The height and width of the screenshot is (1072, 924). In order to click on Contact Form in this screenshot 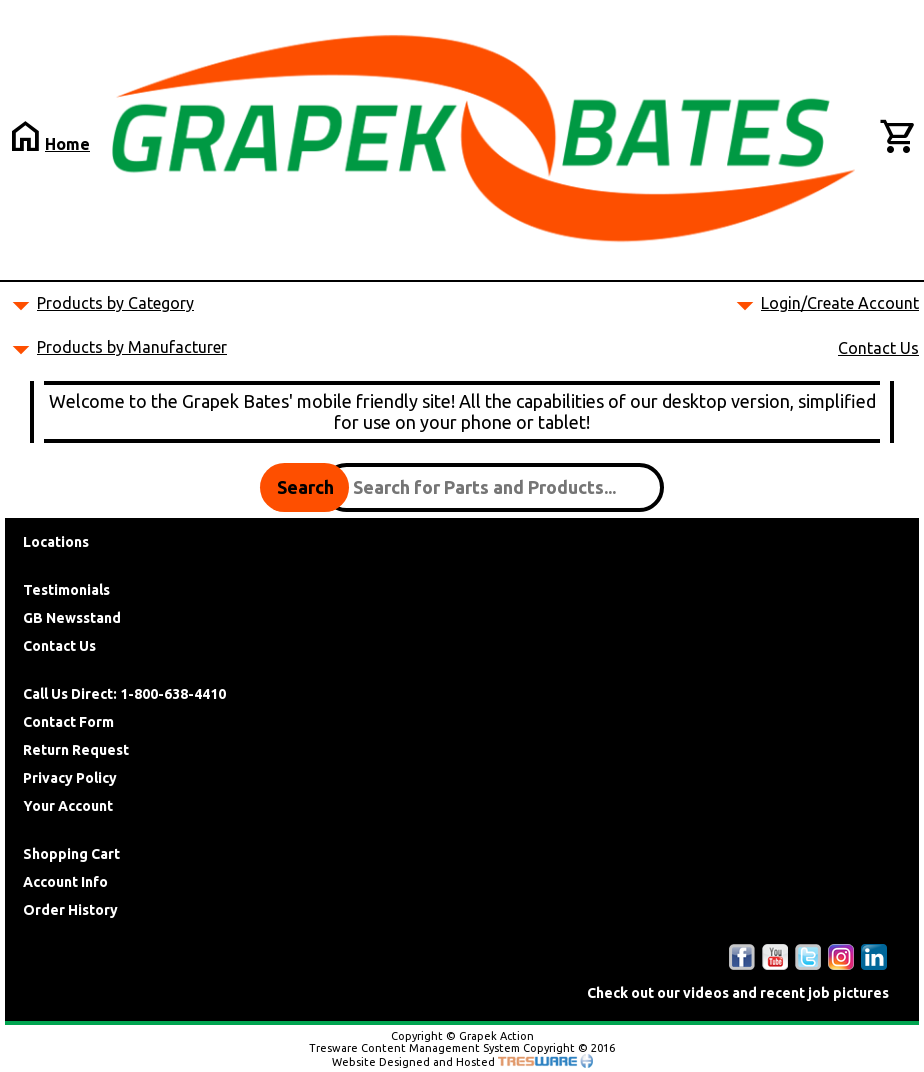, I will do `click(68, 722)`.